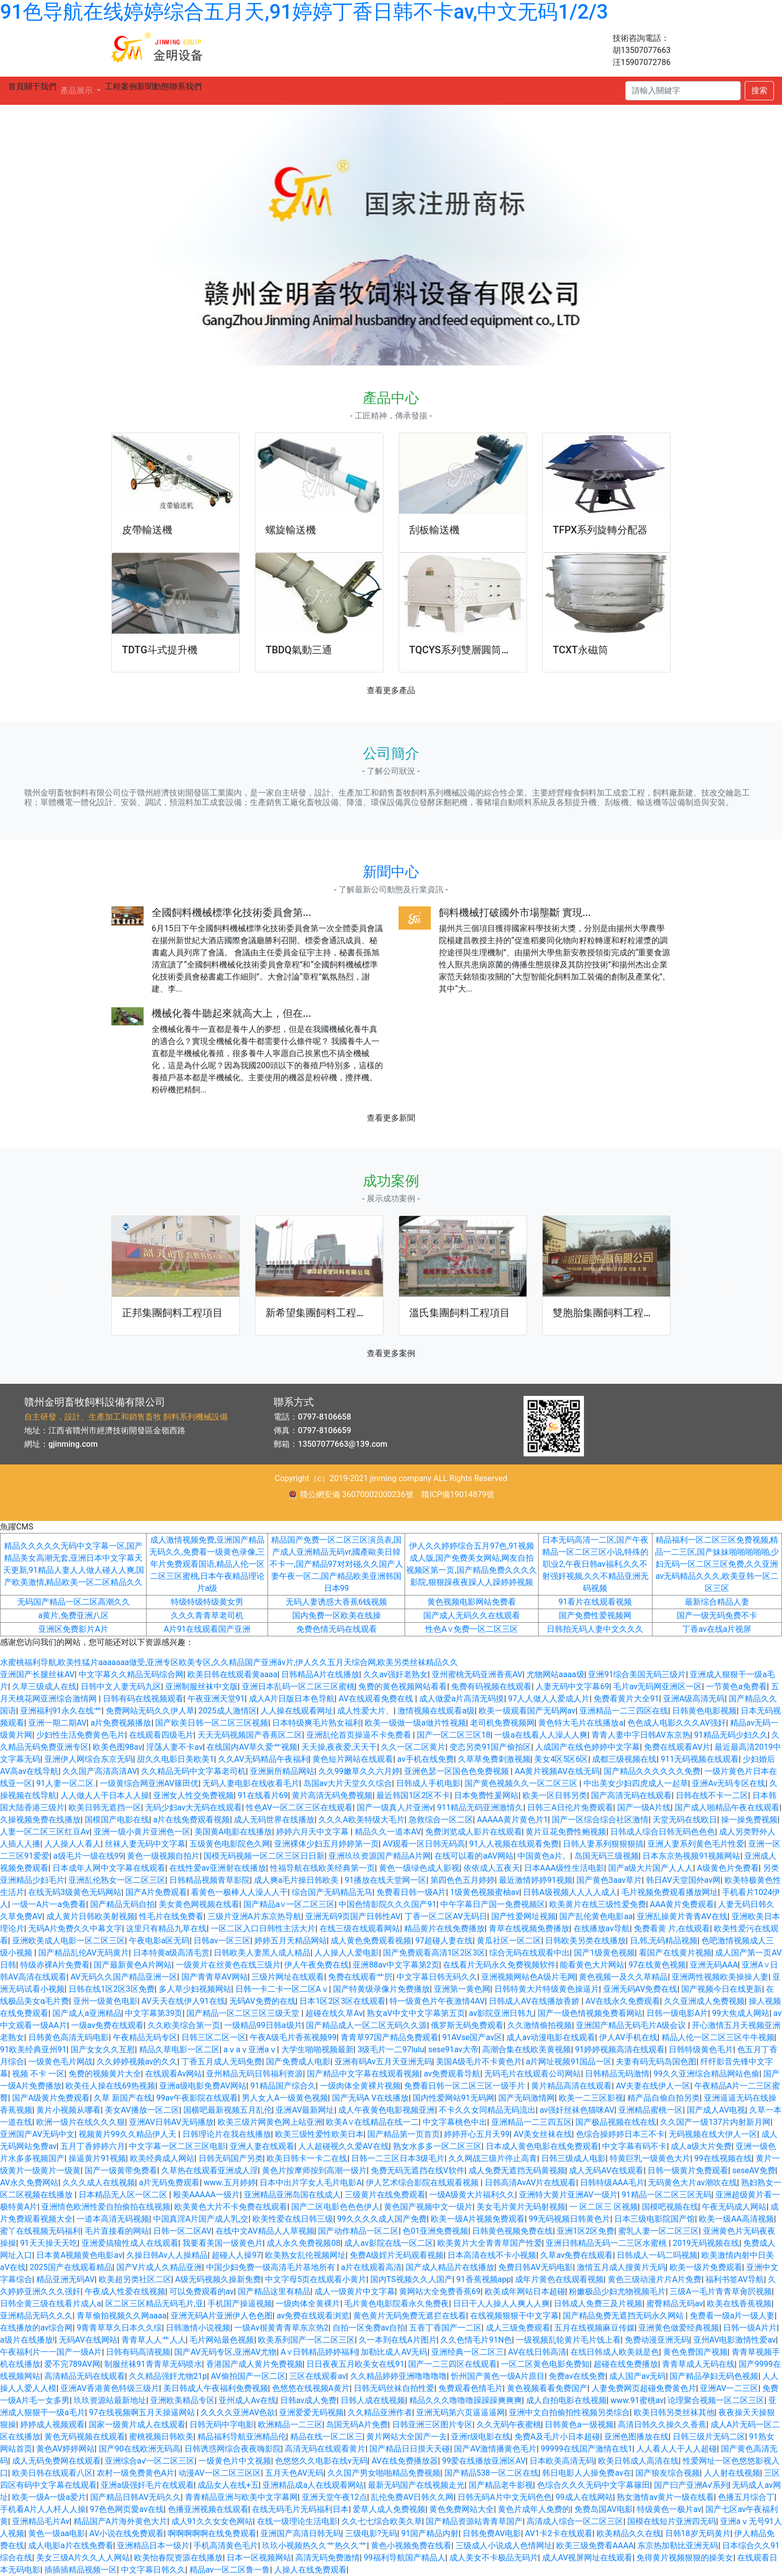 The image size is (782, 2576). I want to click on 国产90在线欧洲无码高, so click(139, 2449).